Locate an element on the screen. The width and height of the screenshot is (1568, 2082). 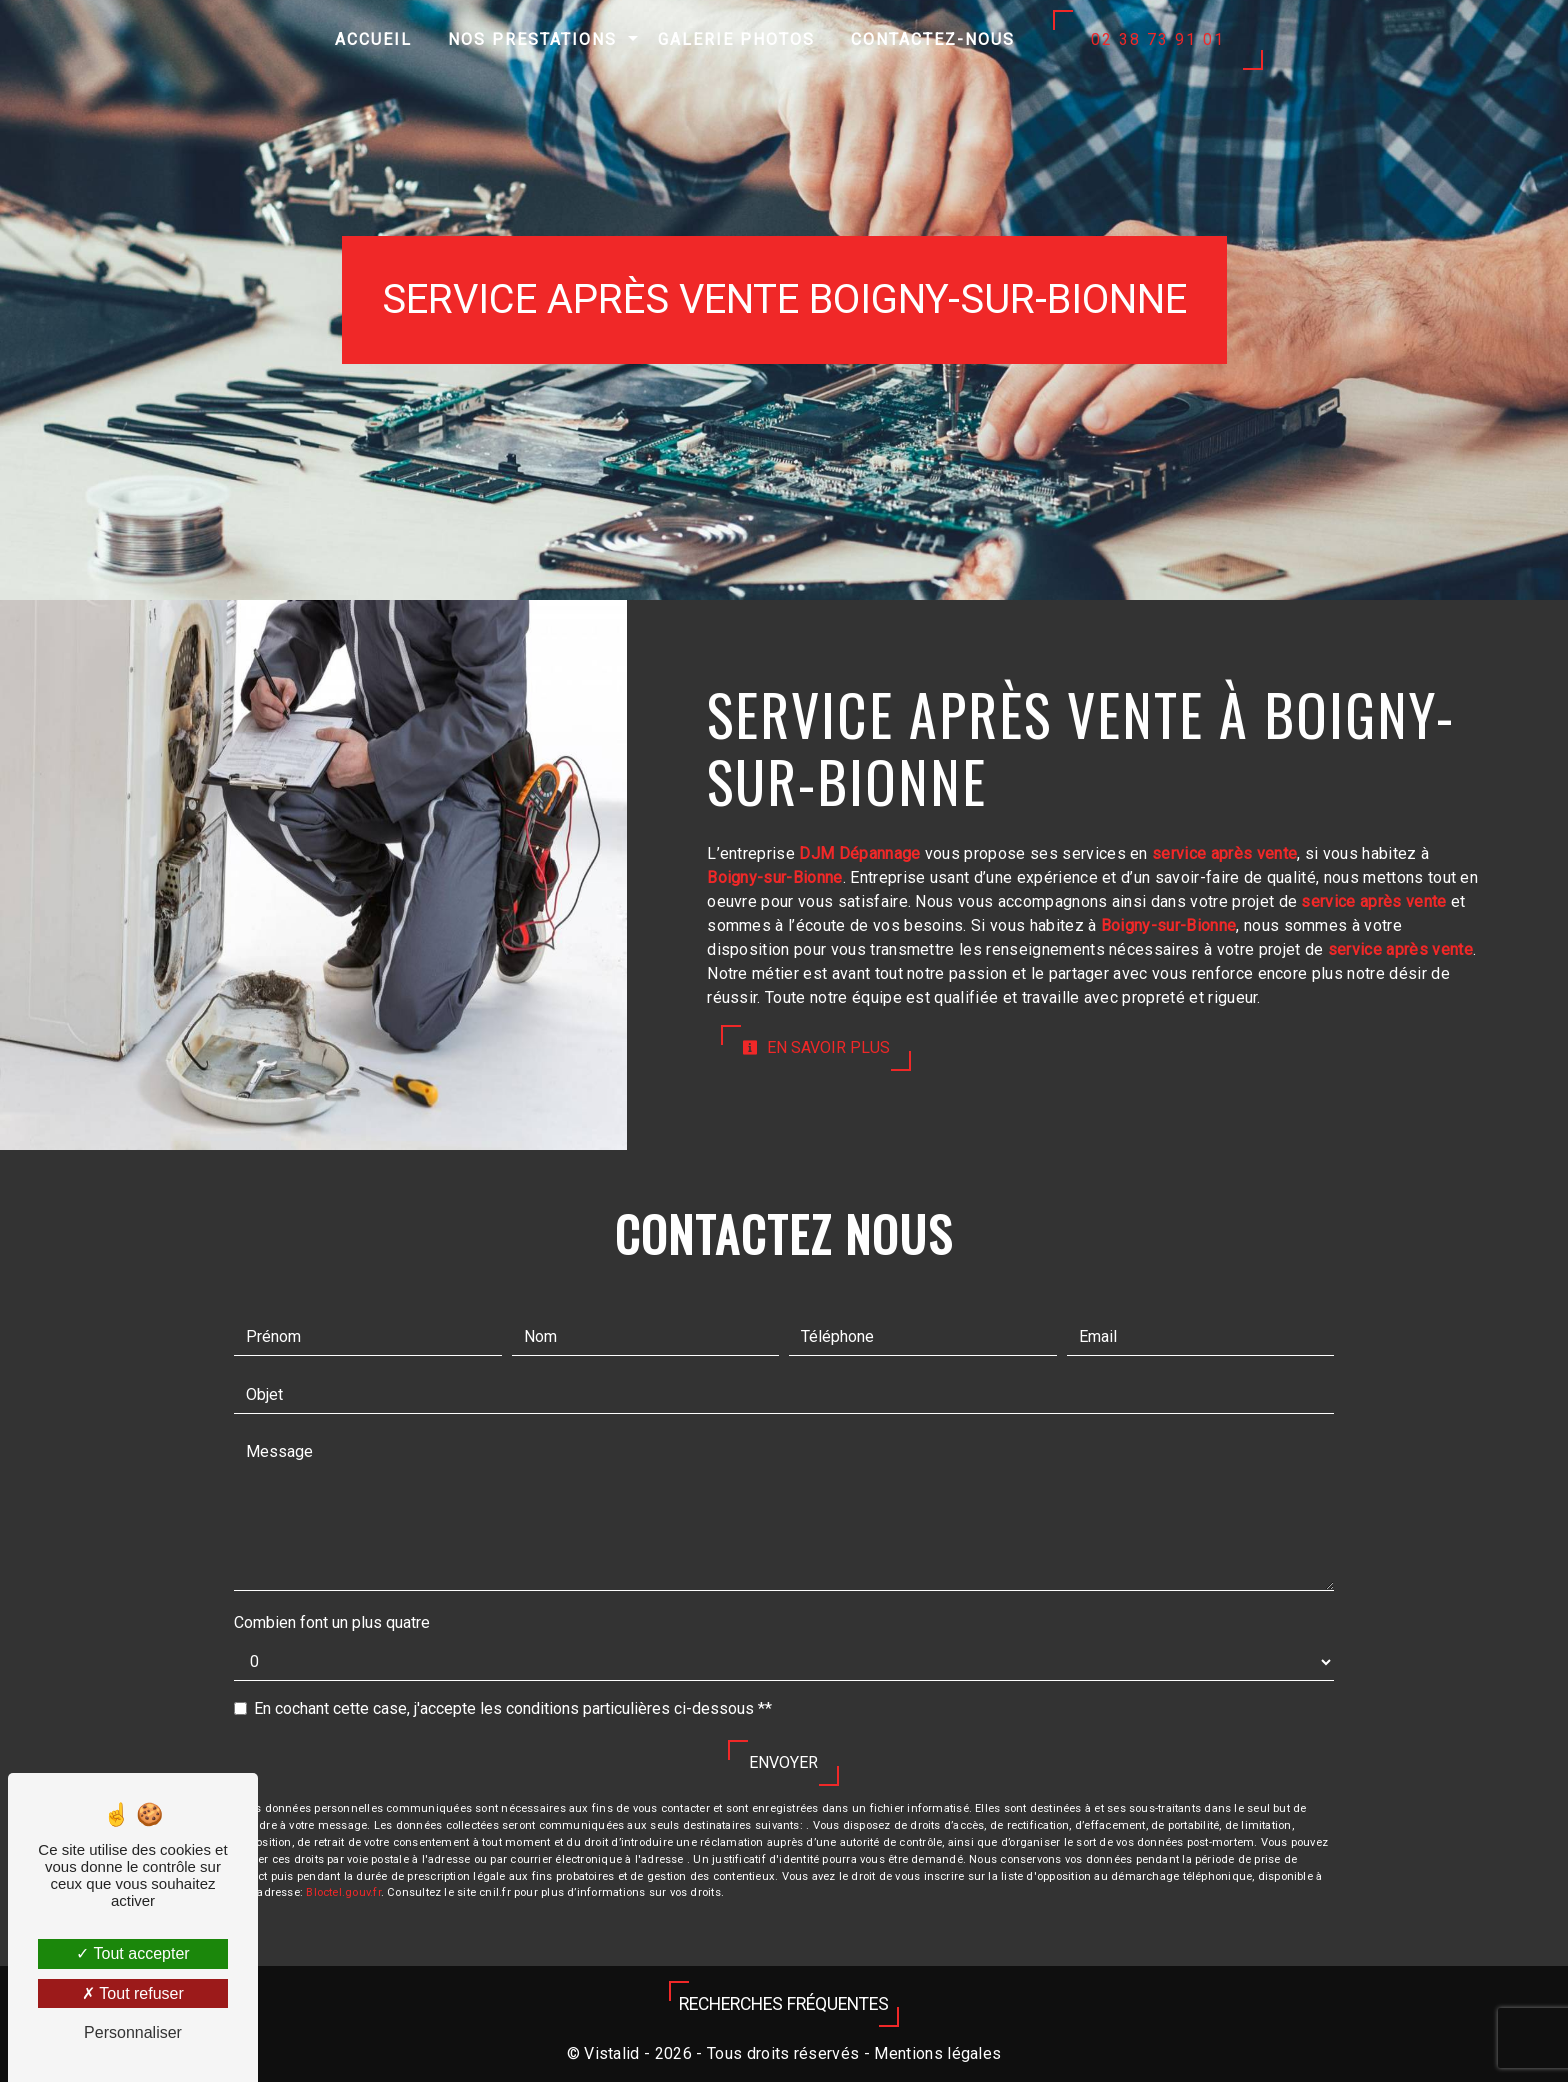
Tout accepter is located at coordinates (132, 1953).